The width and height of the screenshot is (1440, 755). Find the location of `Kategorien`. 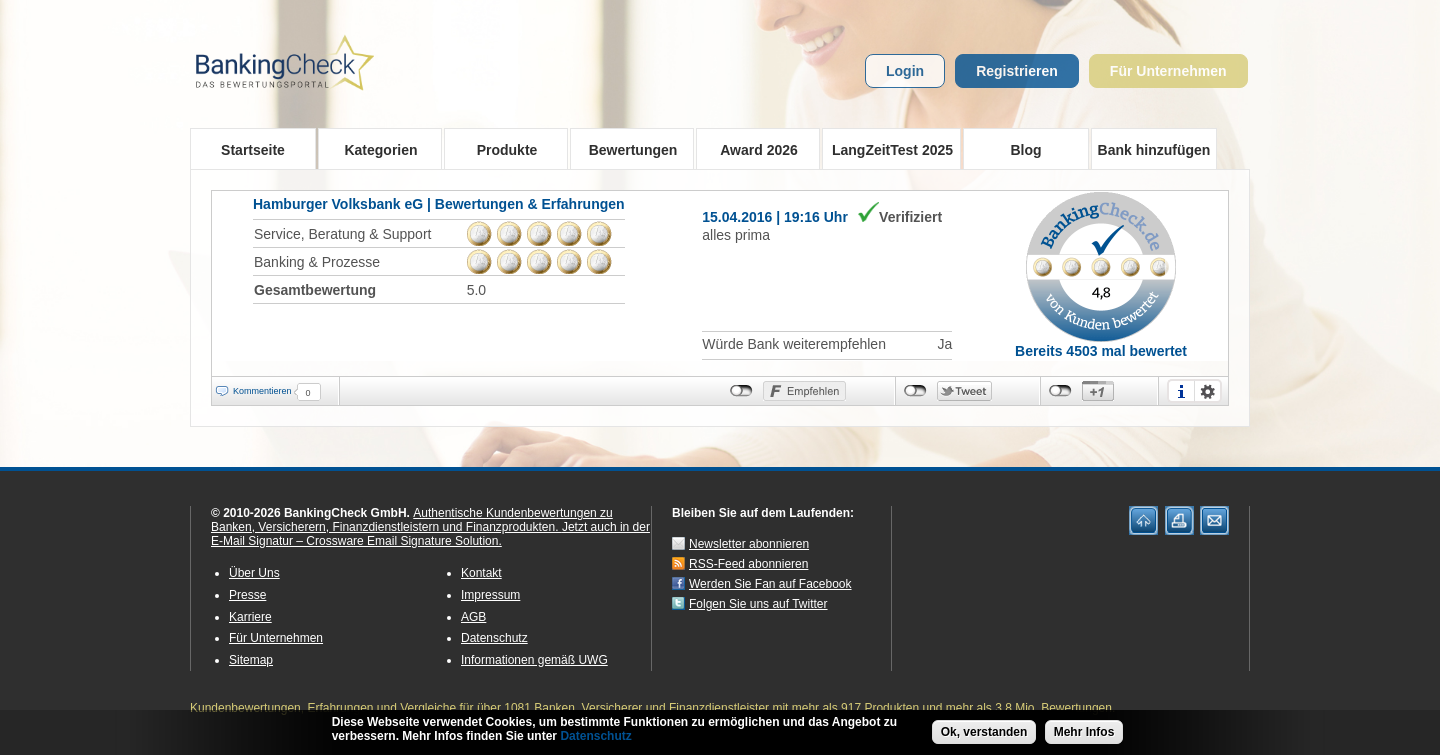

Kategorien is located at coordinates (374, 149).